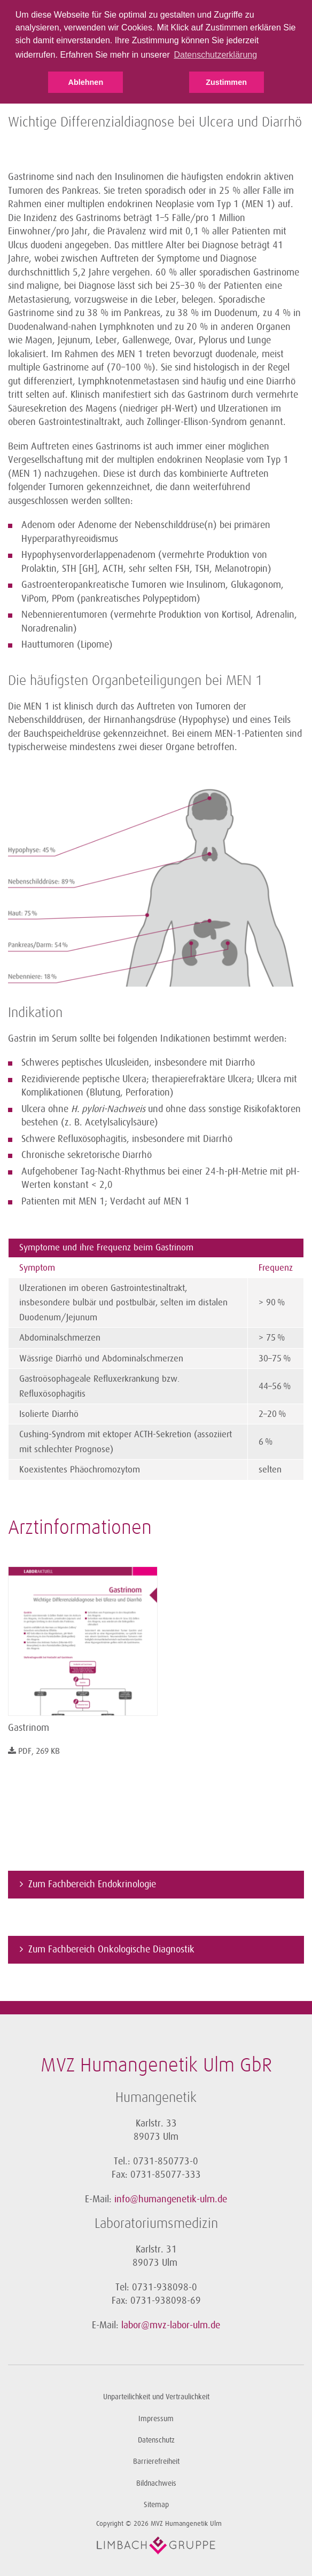 The width and height of the screenshot is (312, 2576). What do you see at coordinates (92, 1884) in the screenshot?
I see `Zum Fachbereich Endokrinologie` at bounding box center [92, 1884].